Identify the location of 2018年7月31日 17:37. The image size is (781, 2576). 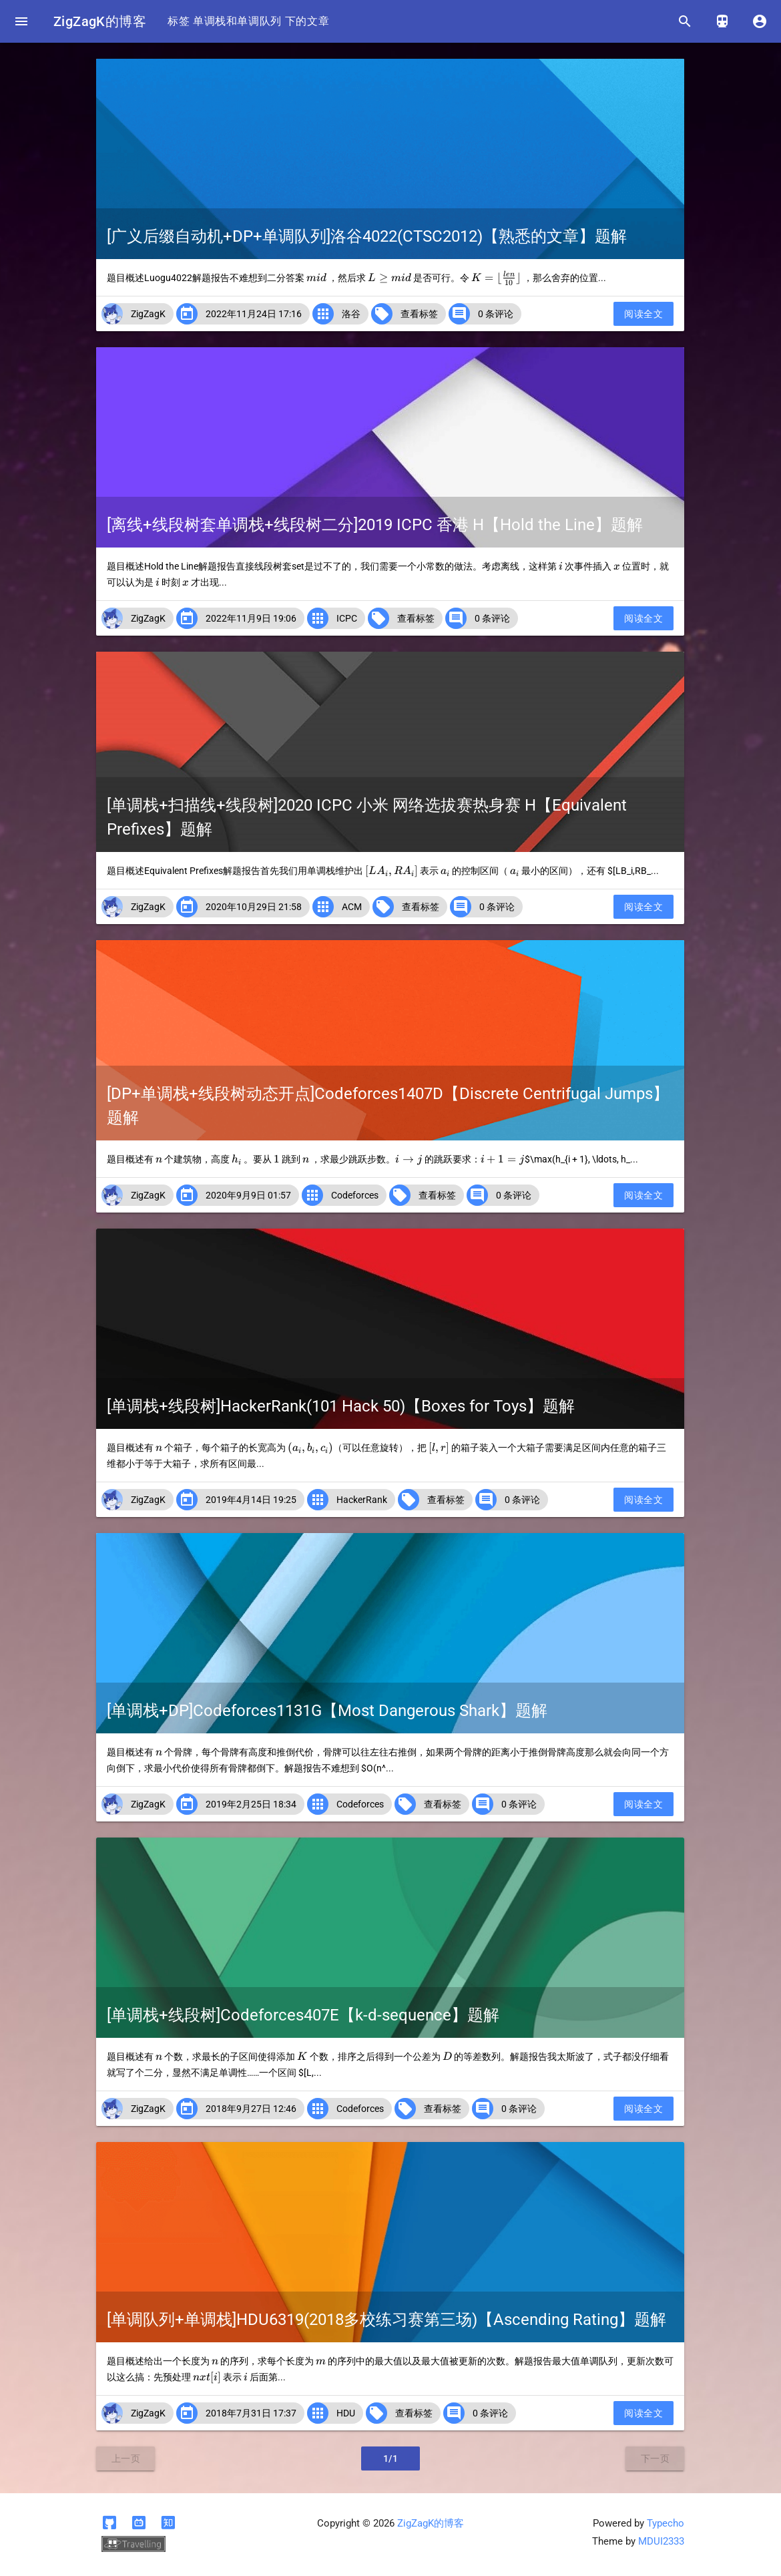
(251, 2413).